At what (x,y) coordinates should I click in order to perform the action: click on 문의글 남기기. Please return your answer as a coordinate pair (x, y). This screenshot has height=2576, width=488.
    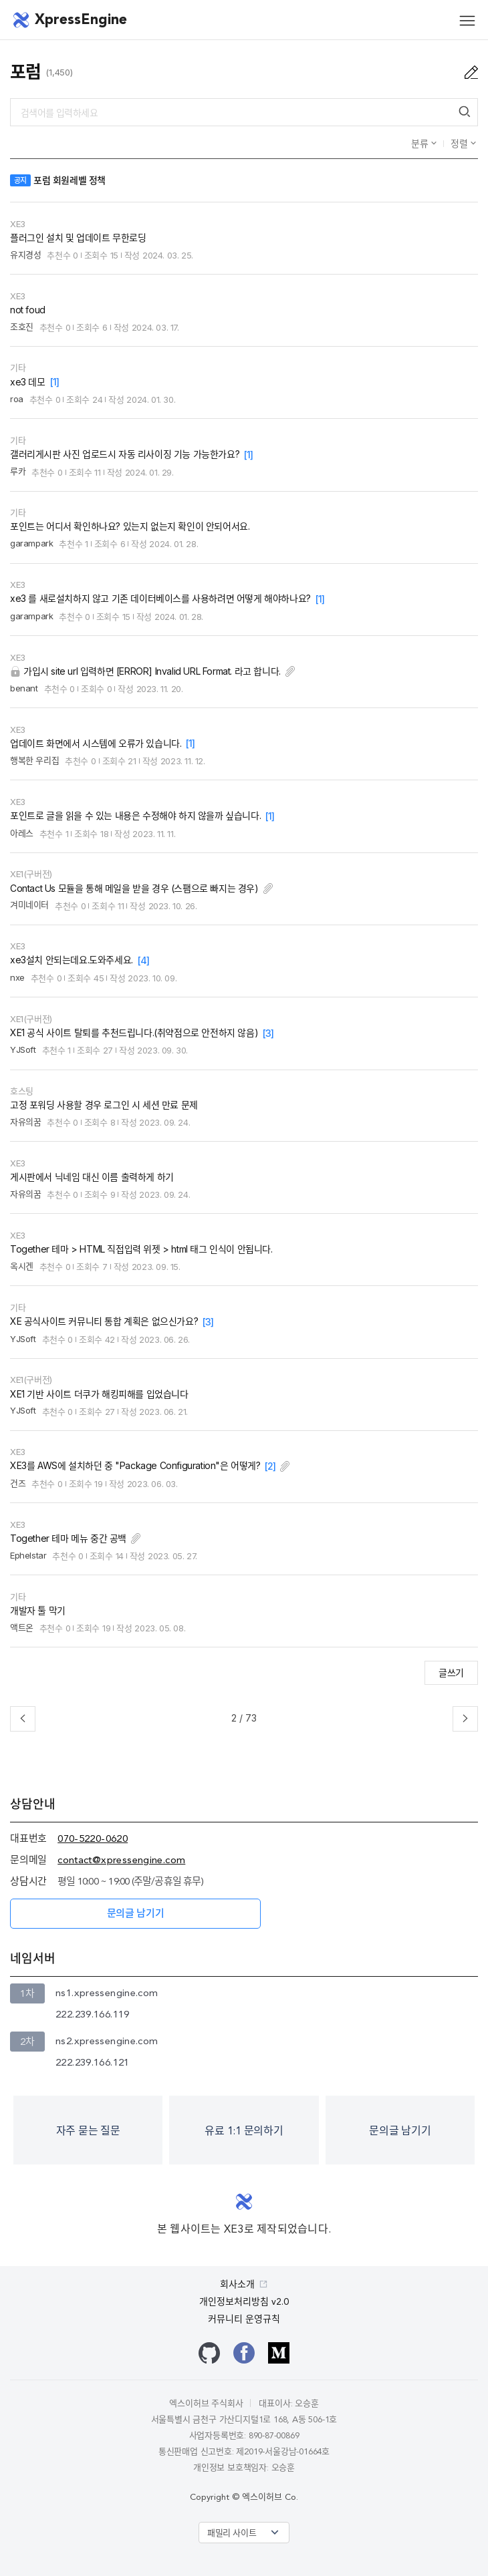
    Looking at the image, I should click on (135, 1914).